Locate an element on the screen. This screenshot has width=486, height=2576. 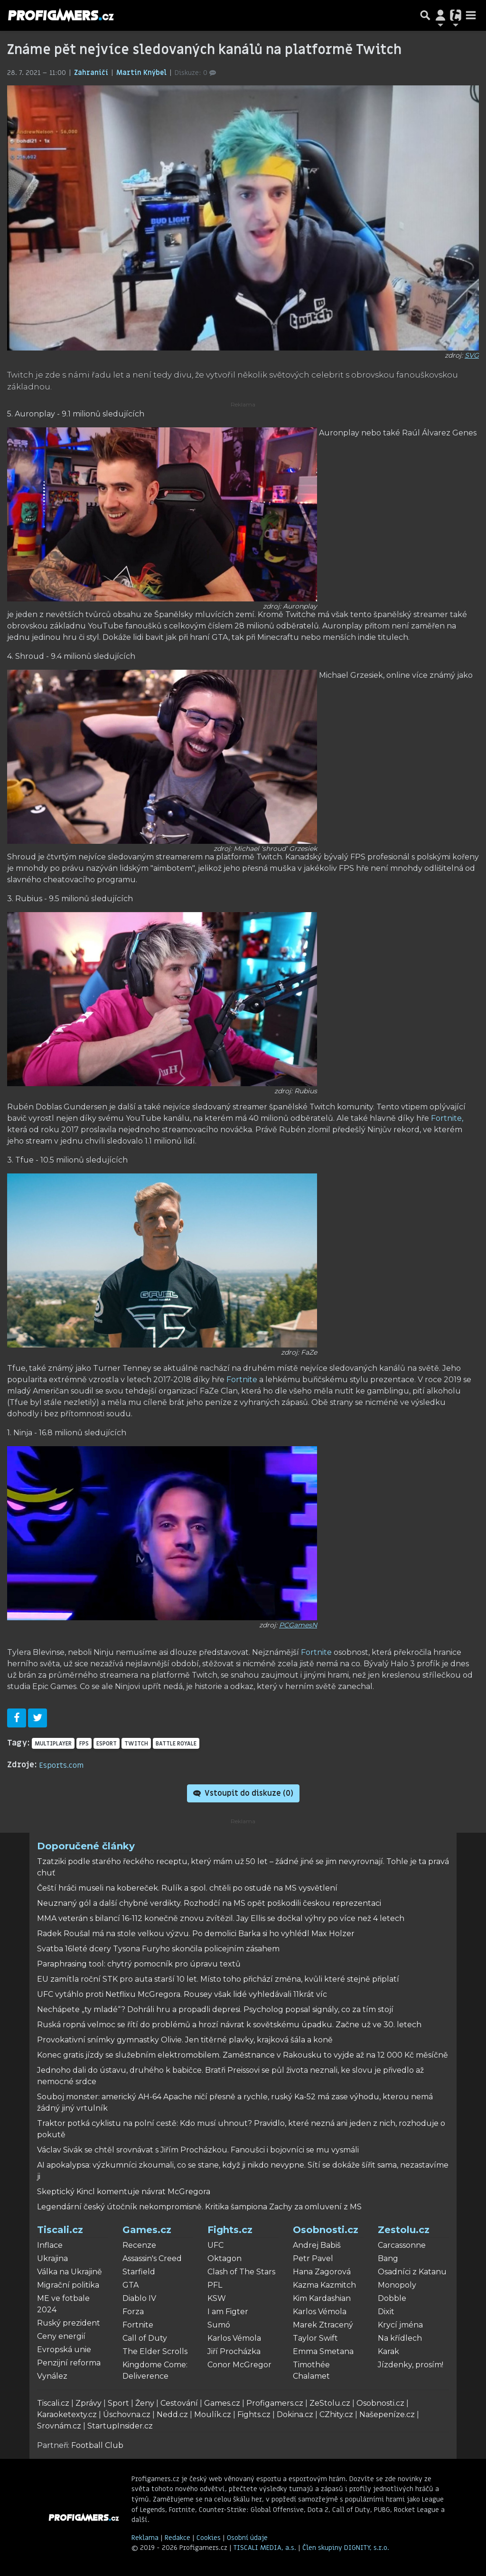
Srovnám.cz is located at coordinates (59, 2425).